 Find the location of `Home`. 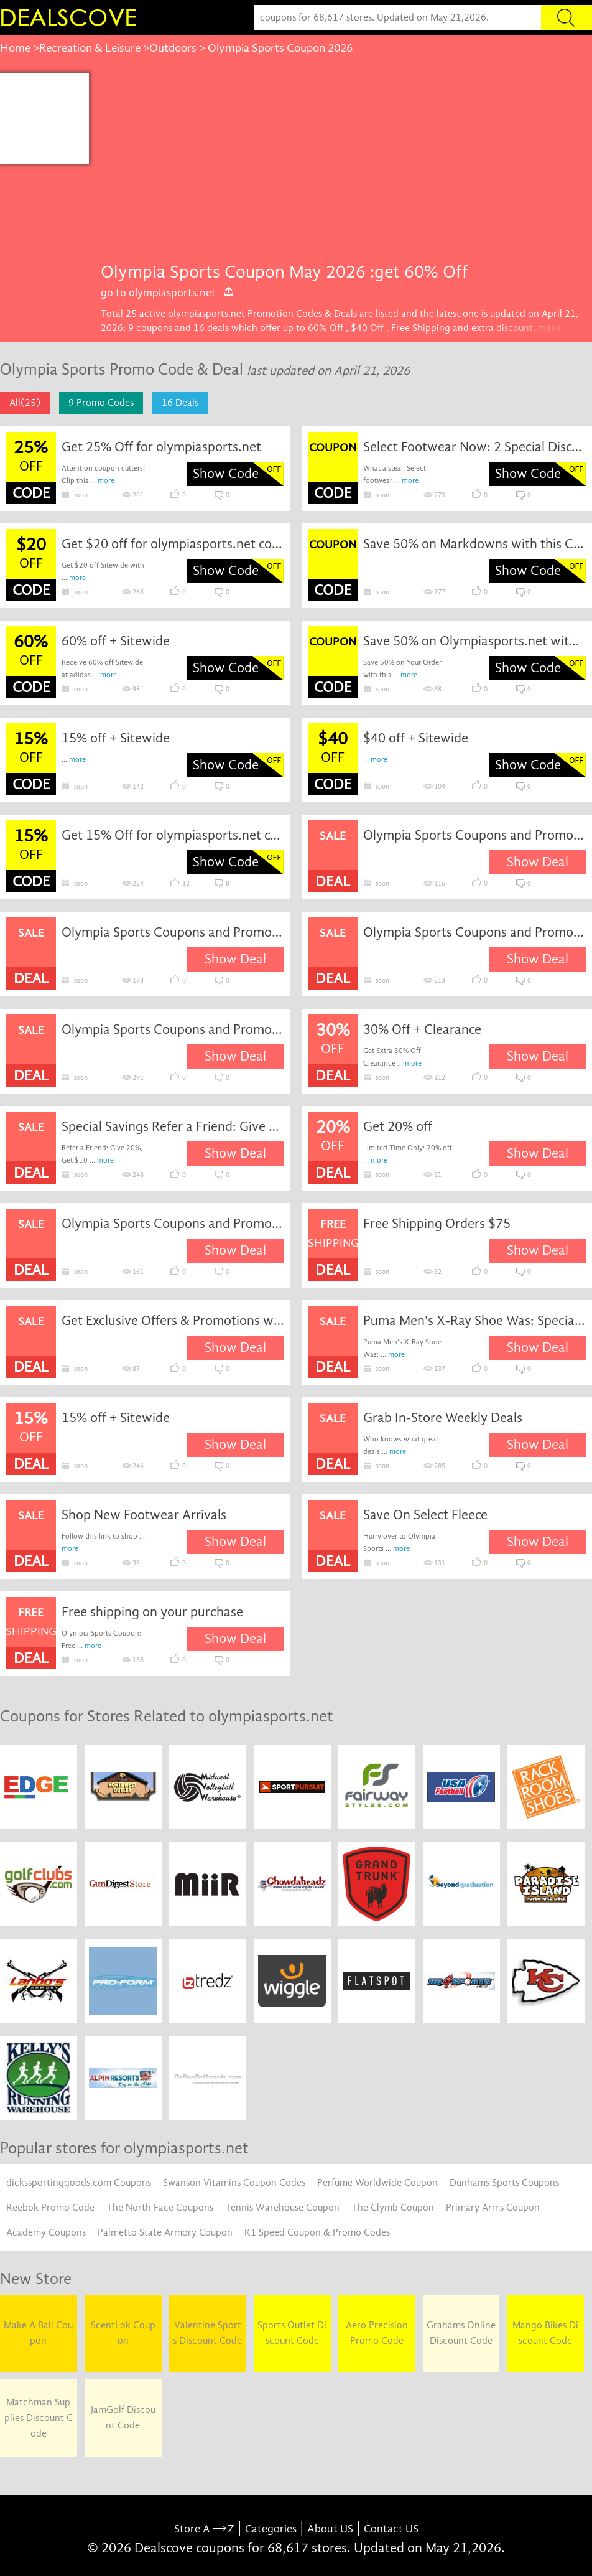

Home is located at coordinates (15, 48).